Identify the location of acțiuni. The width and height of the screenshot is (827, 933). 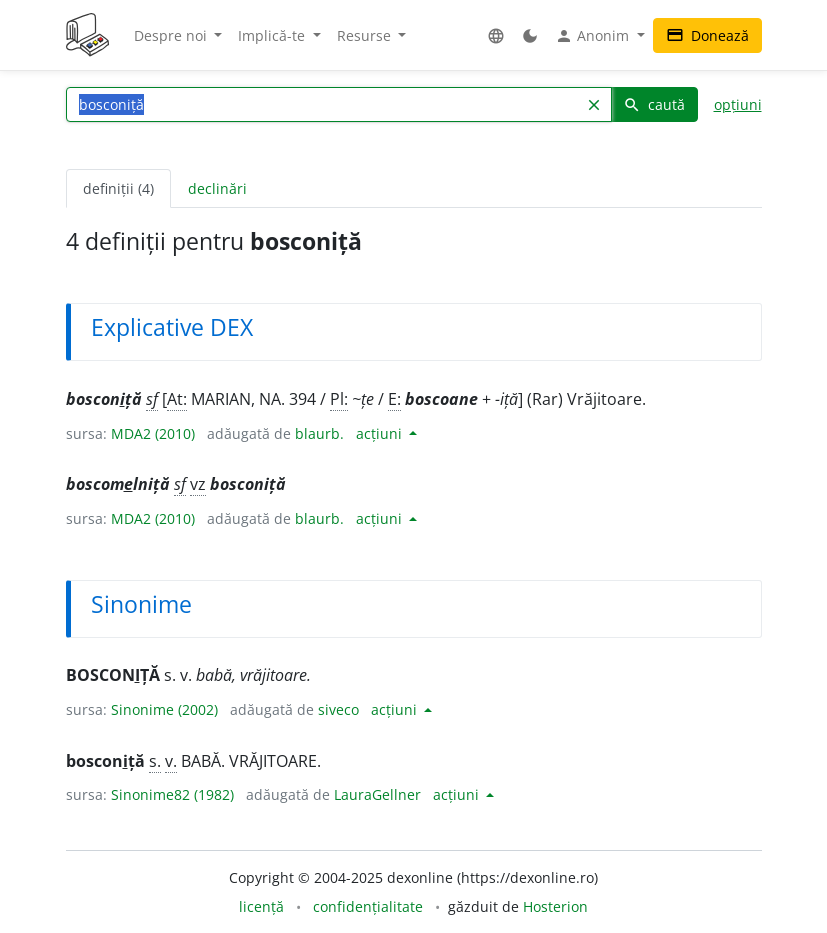
(381, 433).